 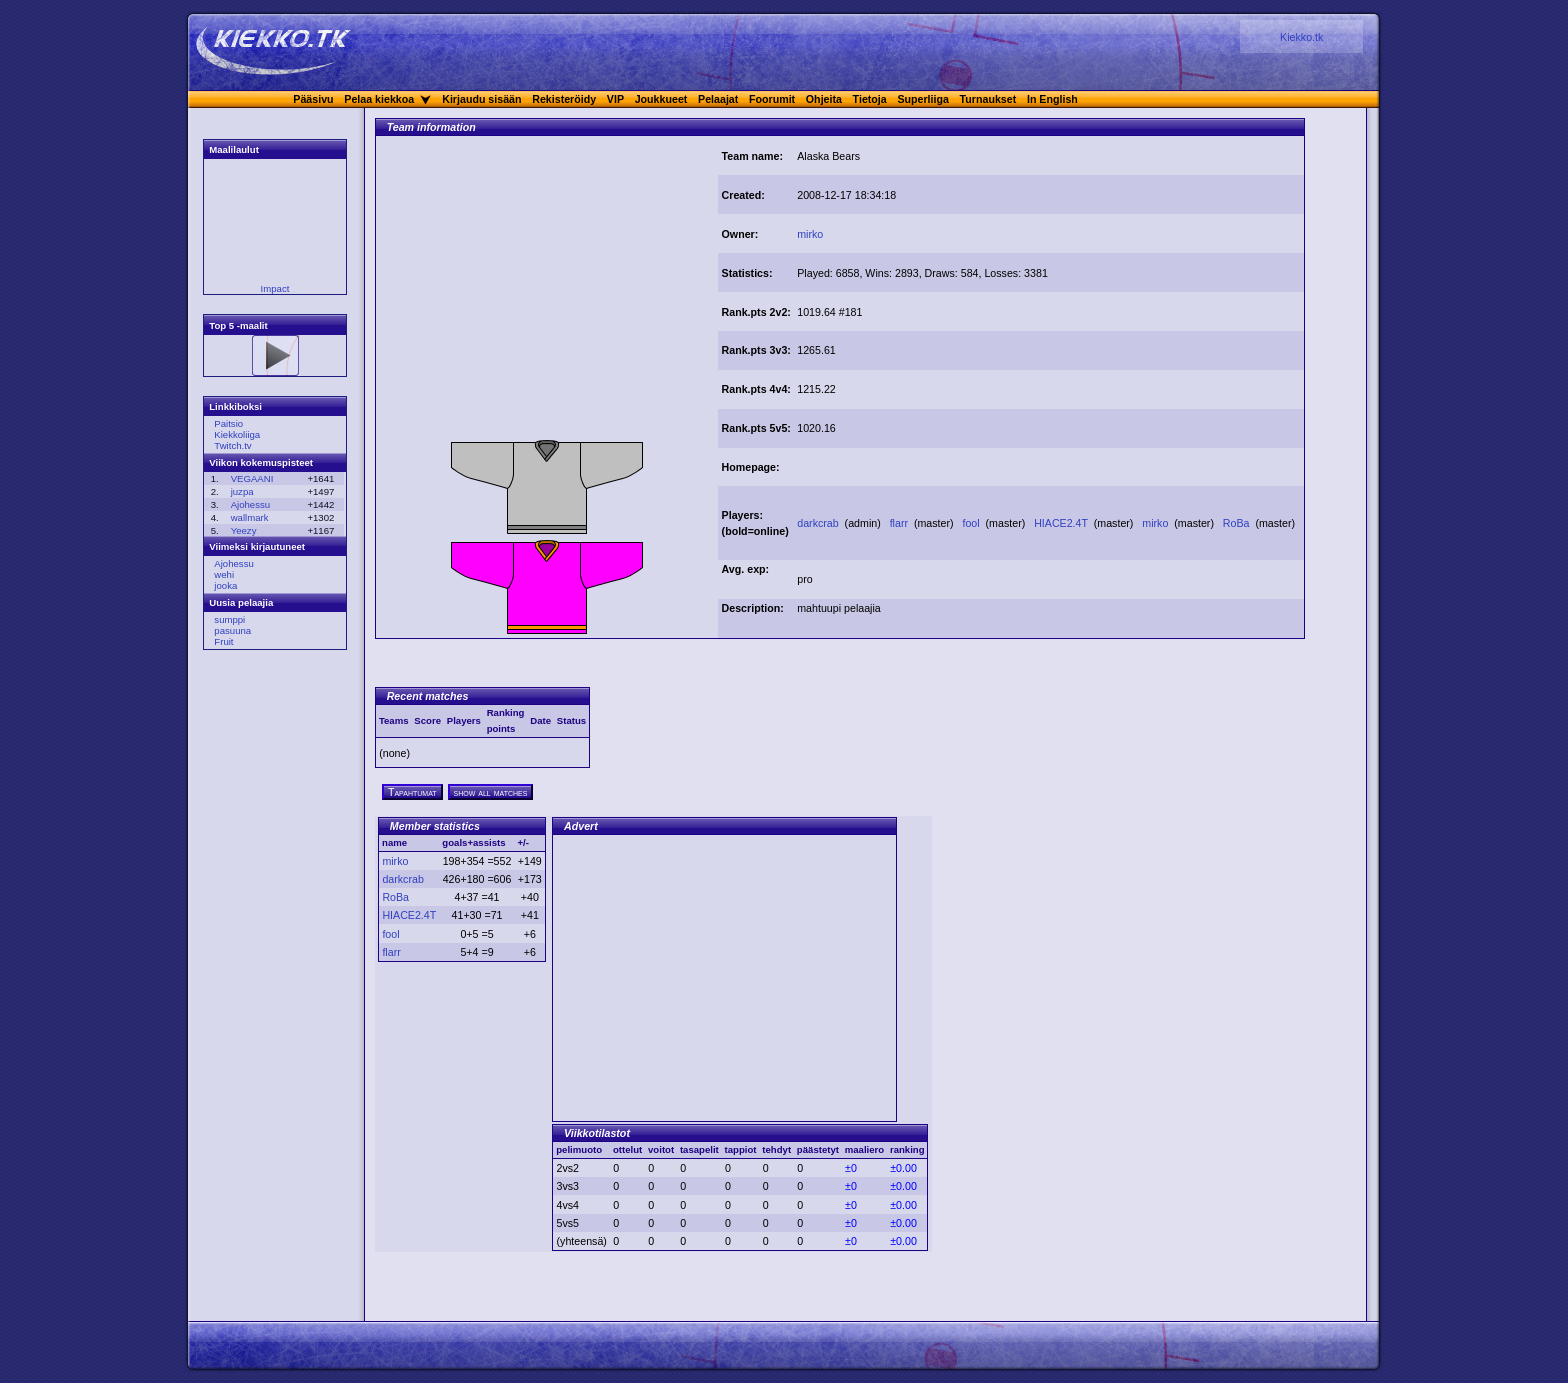 What do you see at coordinates (228, 423) in the screenshot?
I see `Paitsio` at bounding box center [228, 423].